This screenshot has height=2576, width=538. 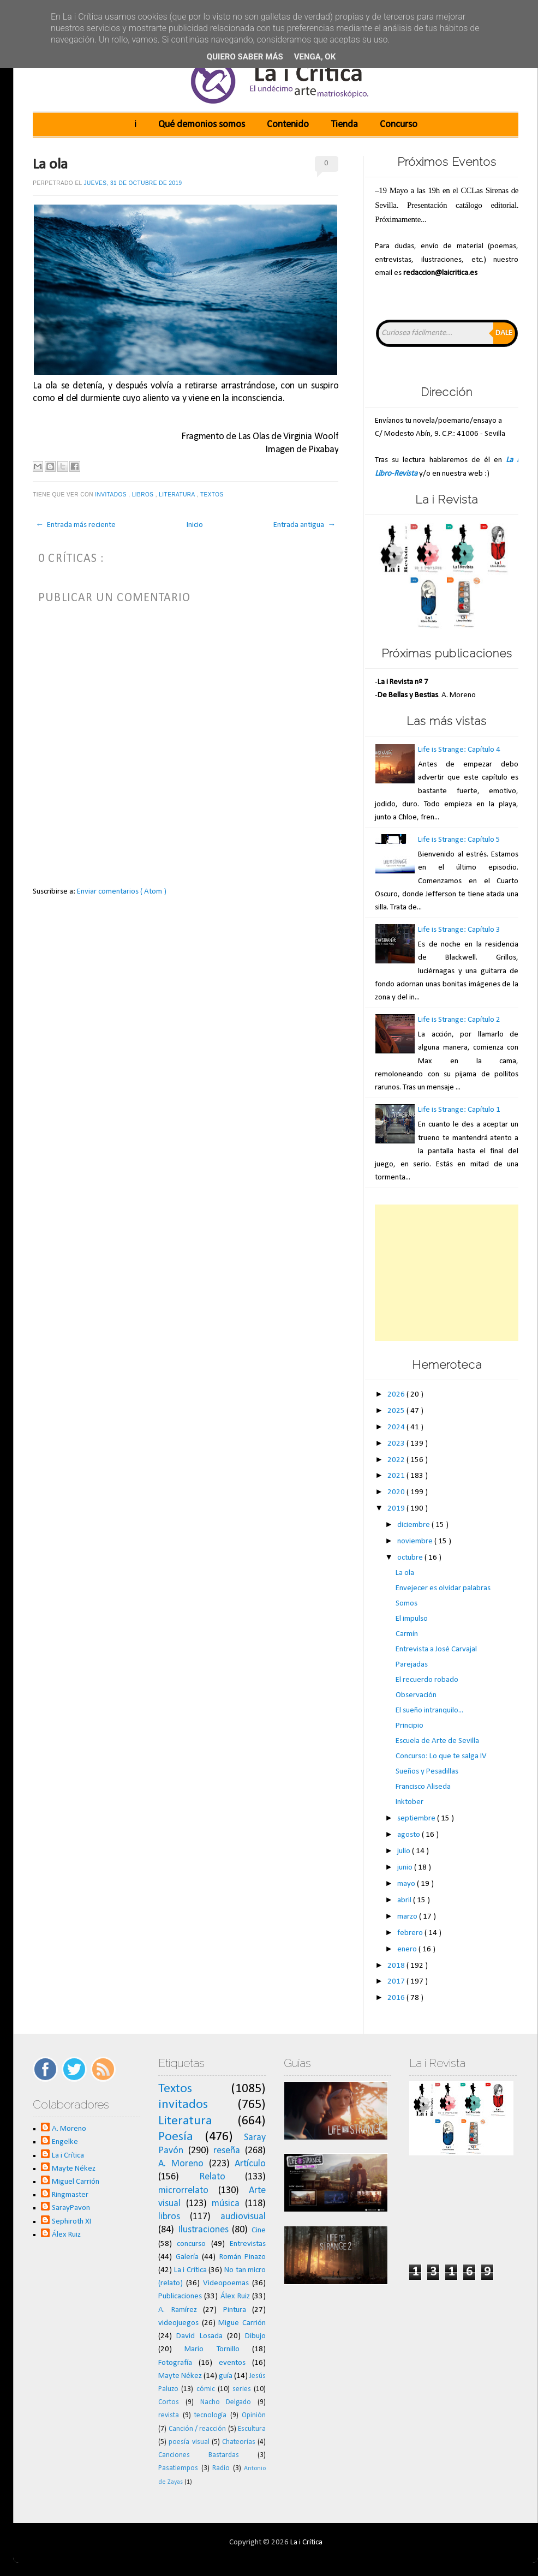 I want to click on Fotografía, so click(x=175, y=2363).